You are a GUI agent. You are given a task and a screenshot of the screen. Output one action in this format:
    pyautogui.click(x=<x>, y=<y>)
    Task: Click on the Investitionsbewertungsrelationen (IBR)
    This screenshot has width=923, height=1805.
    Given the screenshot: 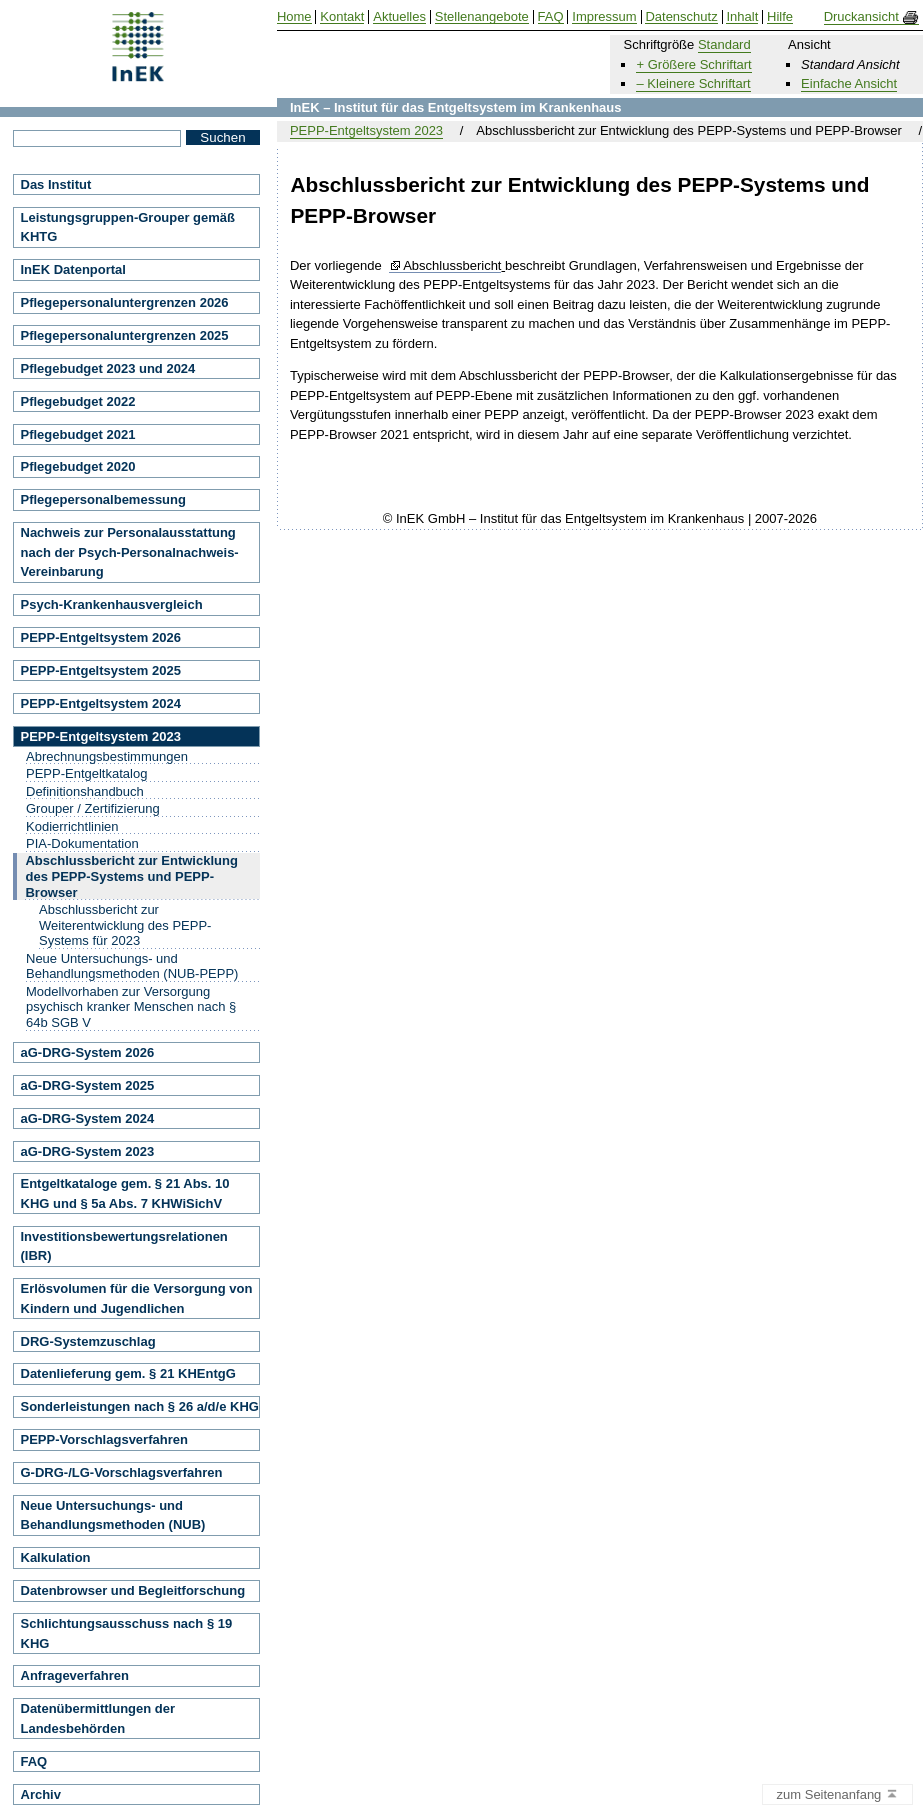 What is the action you would take?
    pyautogui.click(x=124, y=1246)
    